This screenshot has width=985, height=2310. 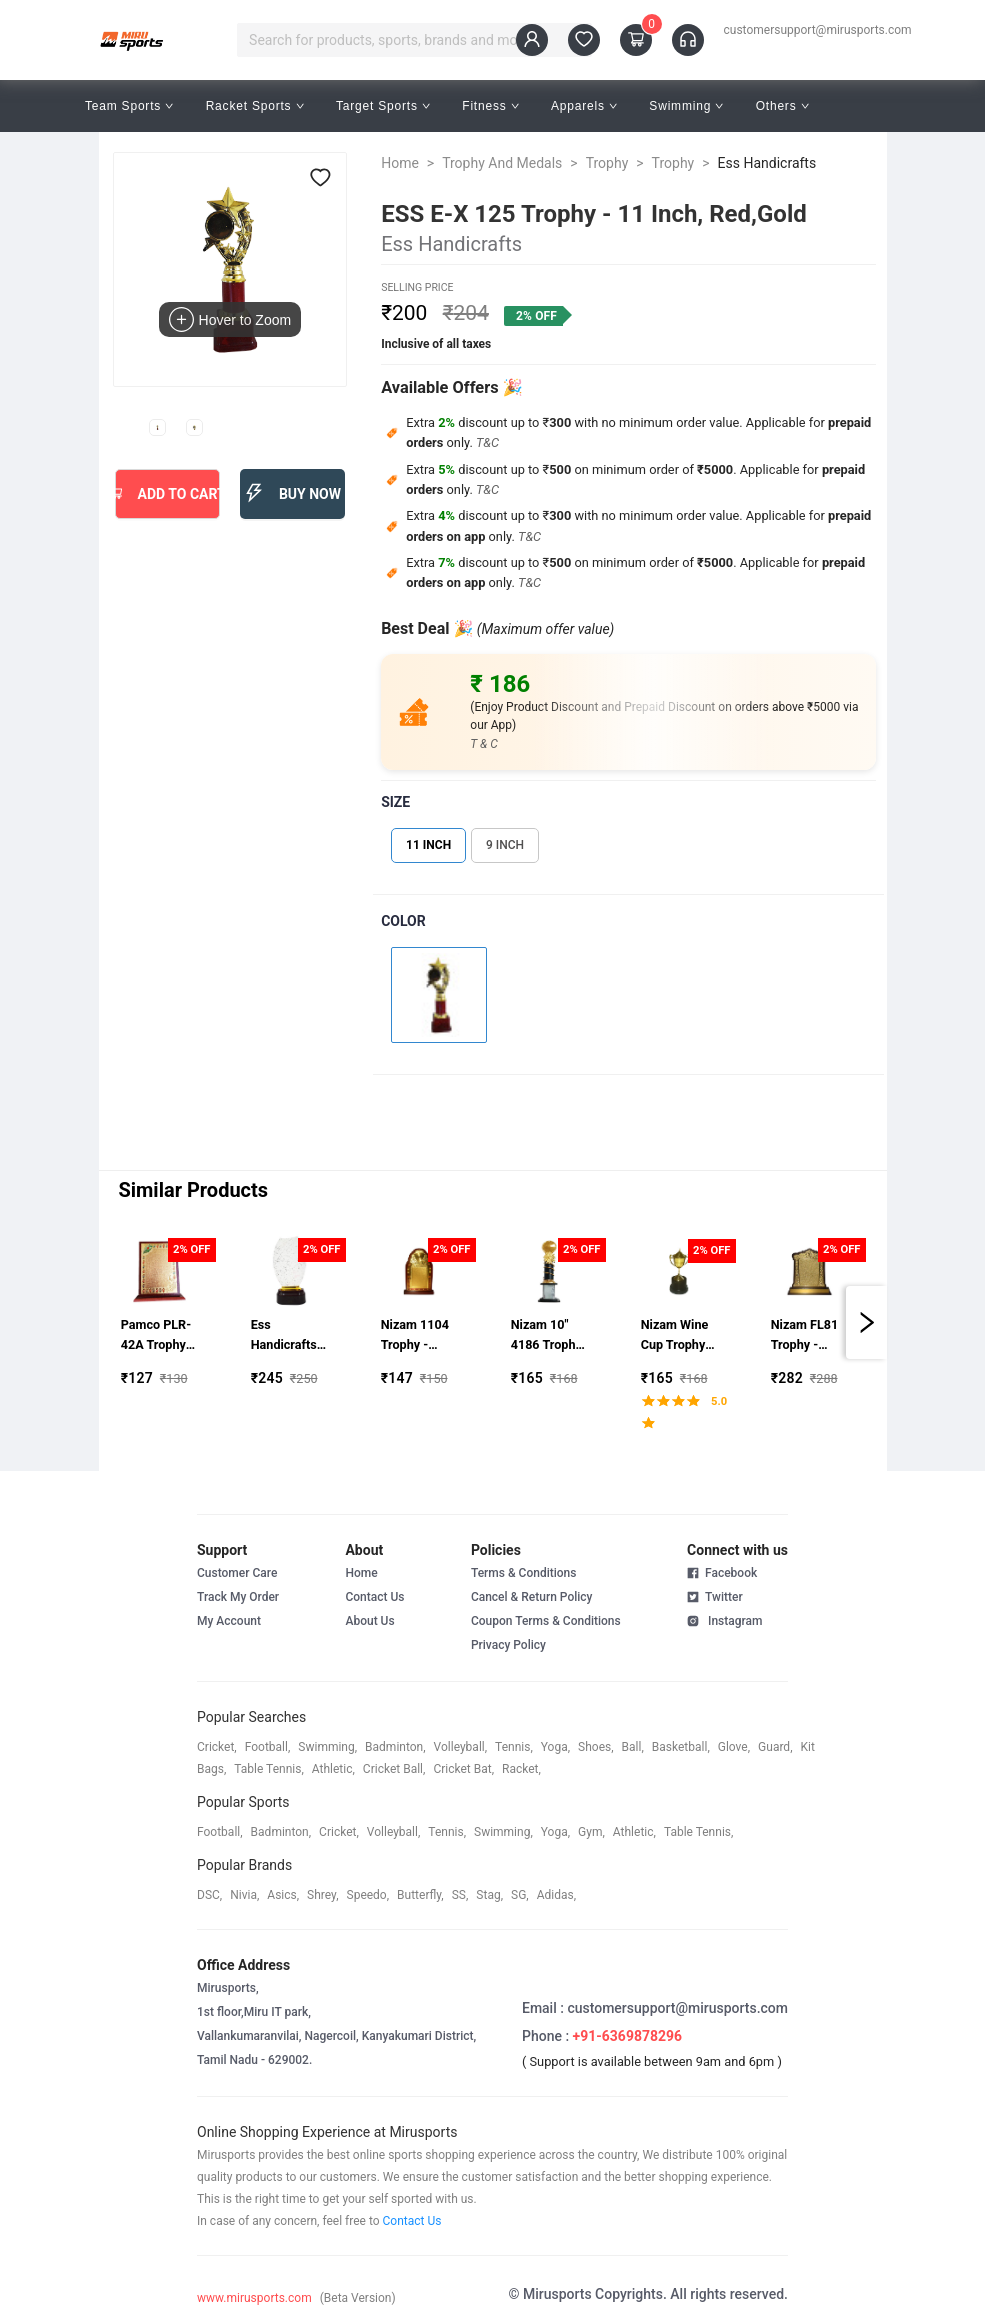 What do you see at coordinates (724, 1620) in the screenshot?
I see `Instagram` at bounding box center [724, 1620].